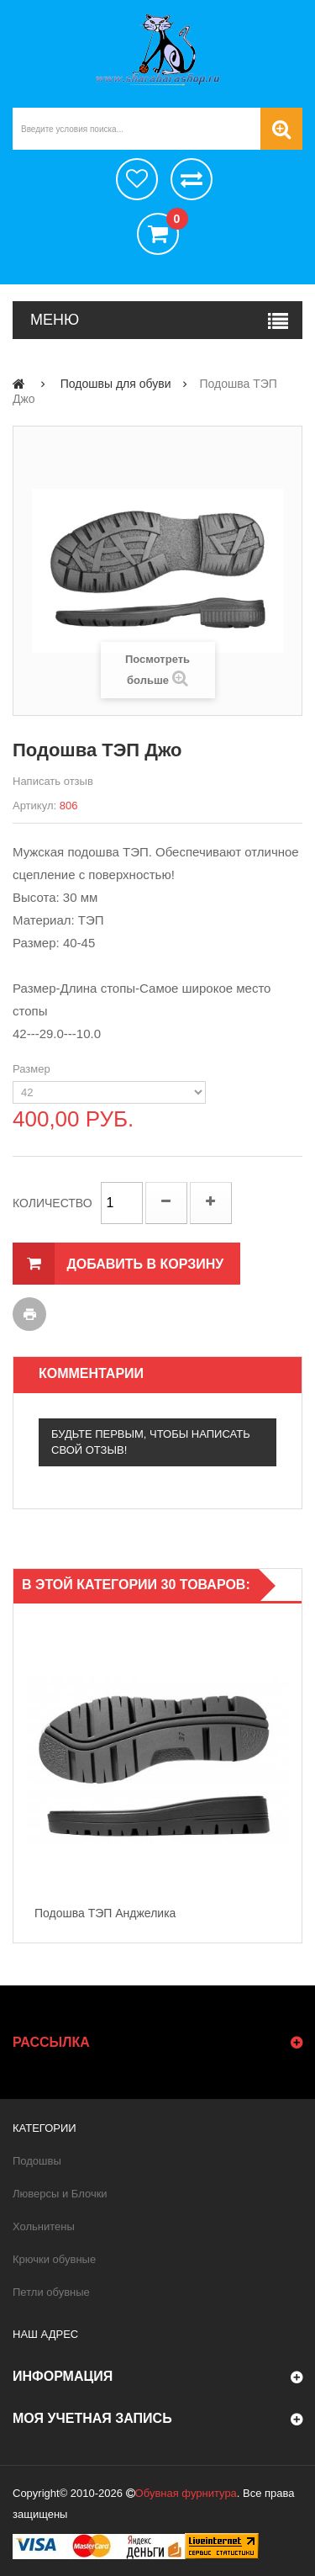 The width and height of the screenshot is (315, 2576). What do you see at coordinates (91, 1373) in the screenshot?
I see `Комментарии` at bounding box center [91, 1373].